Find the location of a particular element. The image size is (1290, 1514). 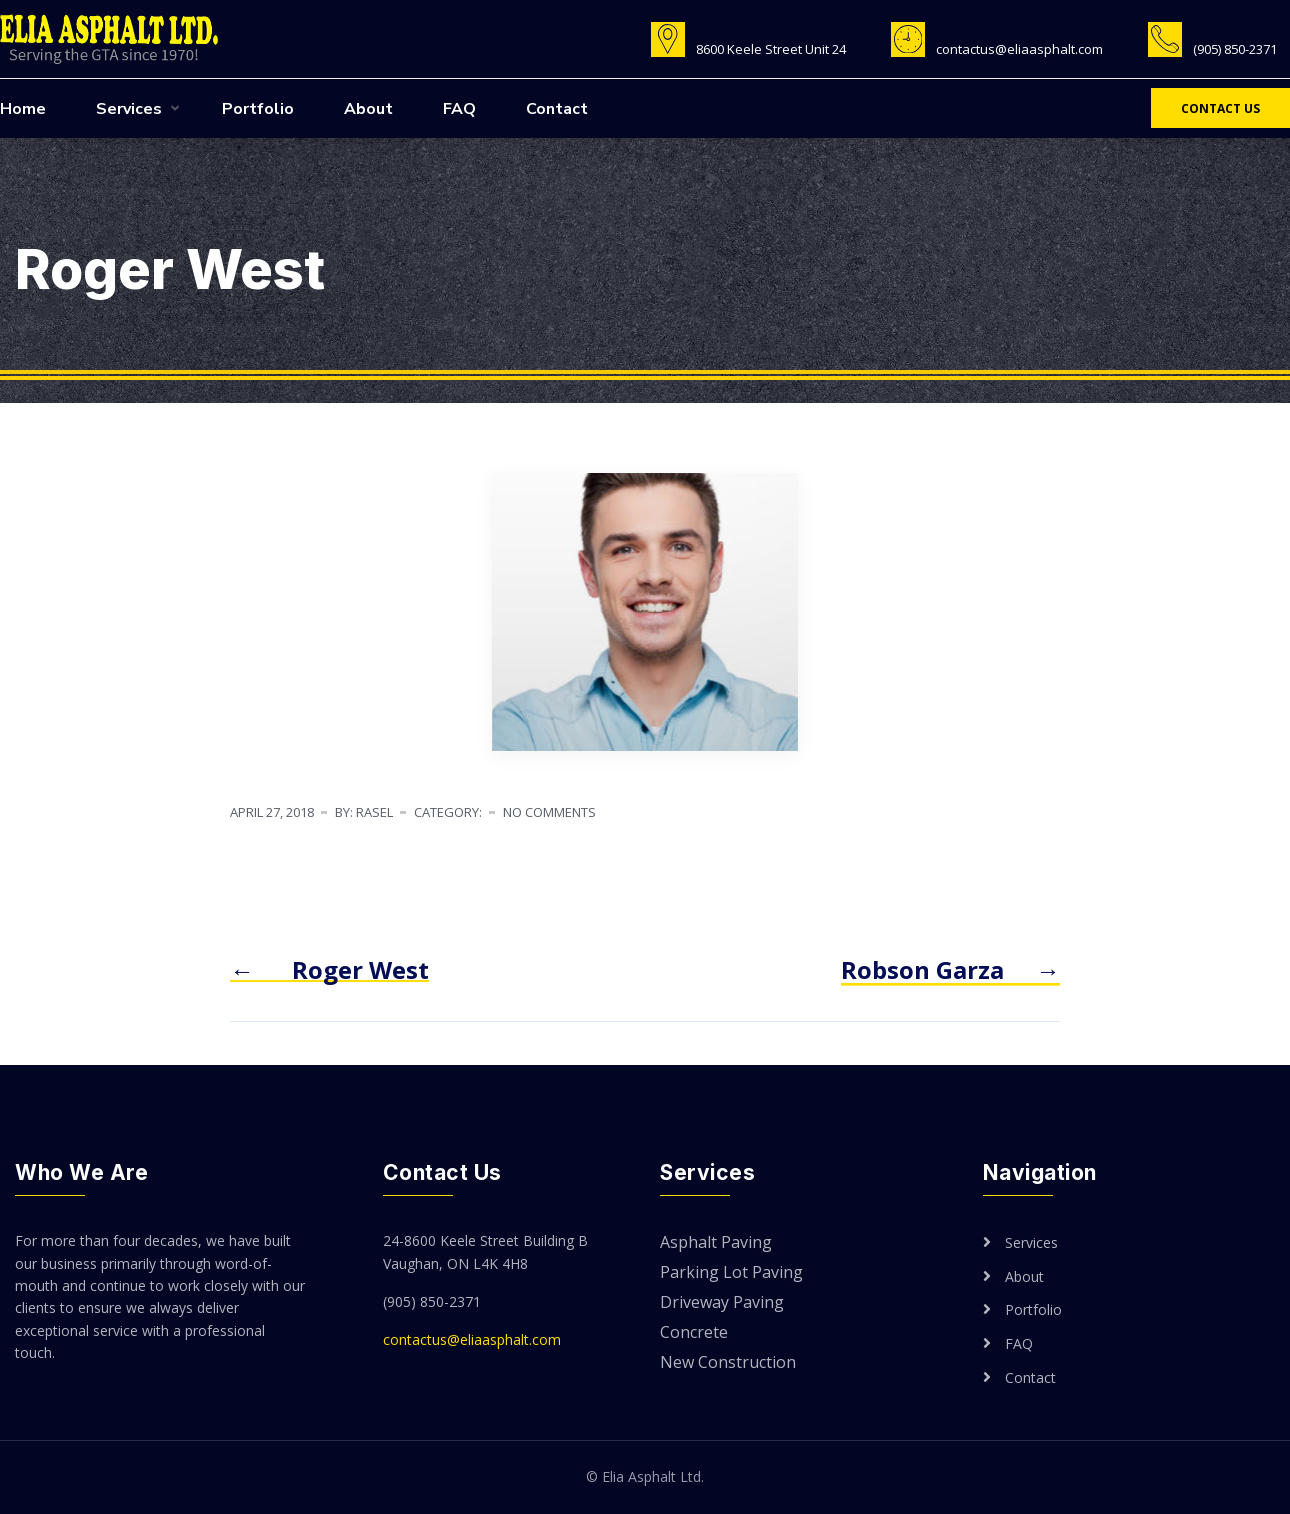

Contact Us is located at coordinates (1220, 108).